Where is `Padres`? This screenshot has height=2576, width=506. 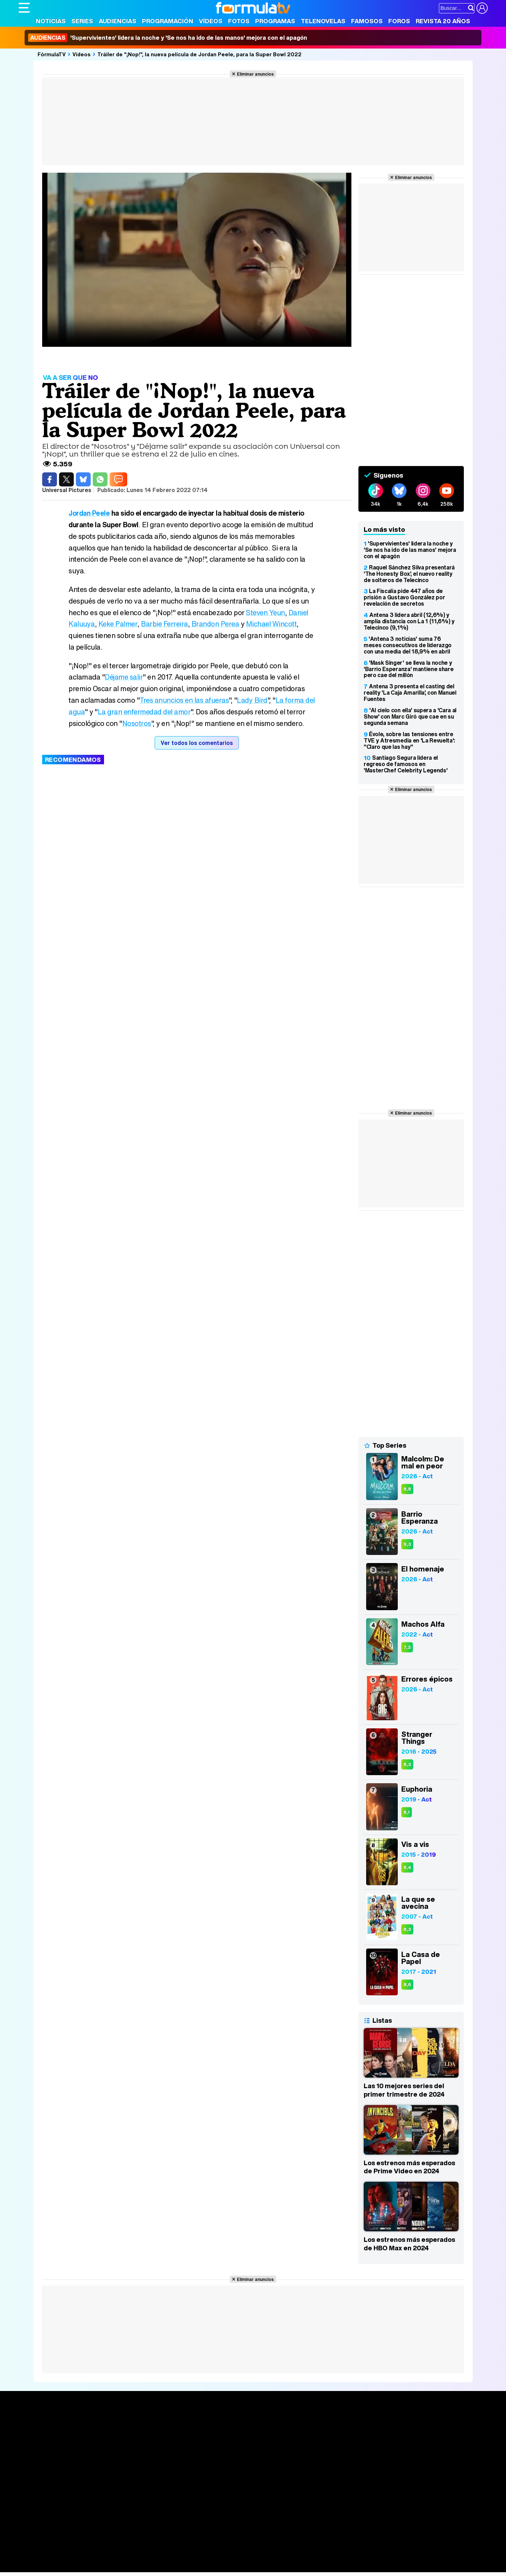
Padres is located at coordinates (142, 2557).